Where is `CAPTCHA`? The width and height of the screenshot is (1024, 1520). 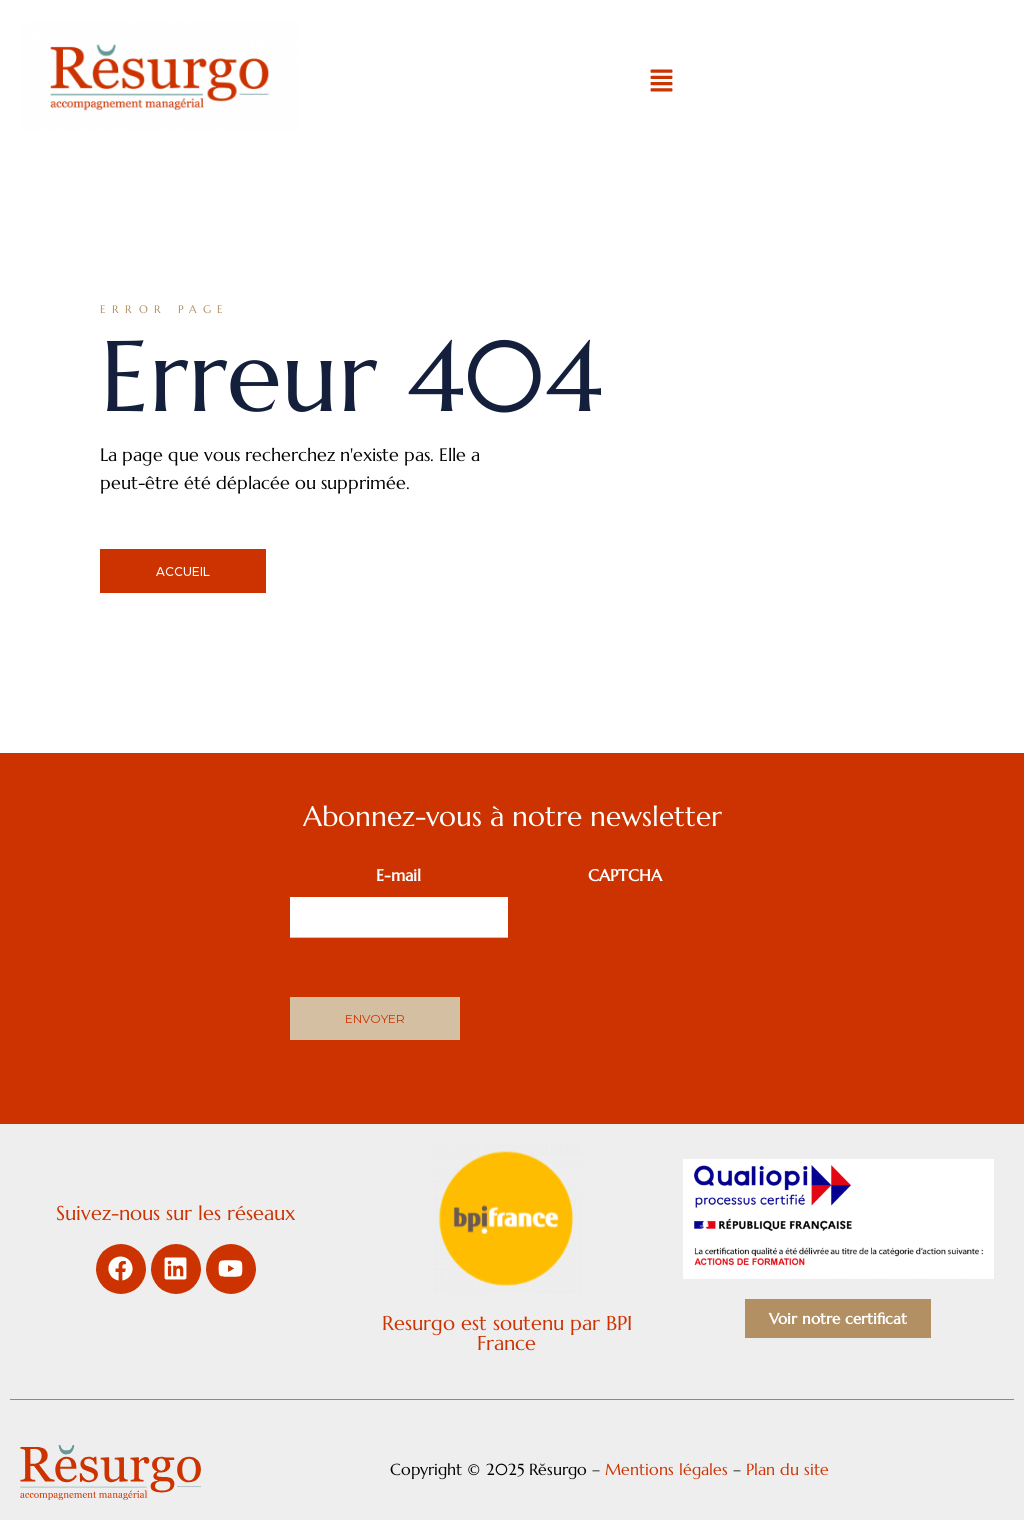 CAPTCHA is located at coordinates (625, 875).